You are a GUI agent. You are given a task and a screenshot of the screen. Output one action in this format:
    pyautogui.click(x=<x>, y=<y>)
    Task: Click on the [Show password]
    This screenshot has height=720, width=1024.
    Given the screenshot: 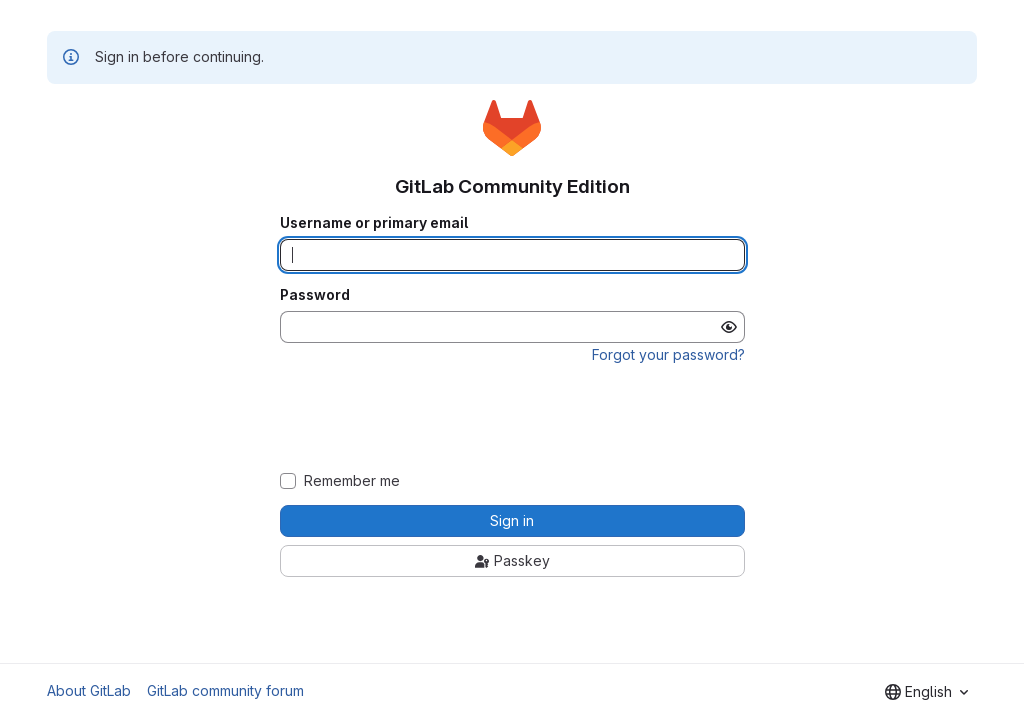 What is the action you would take?
    pyautogui.click(x=729, y=327)
    